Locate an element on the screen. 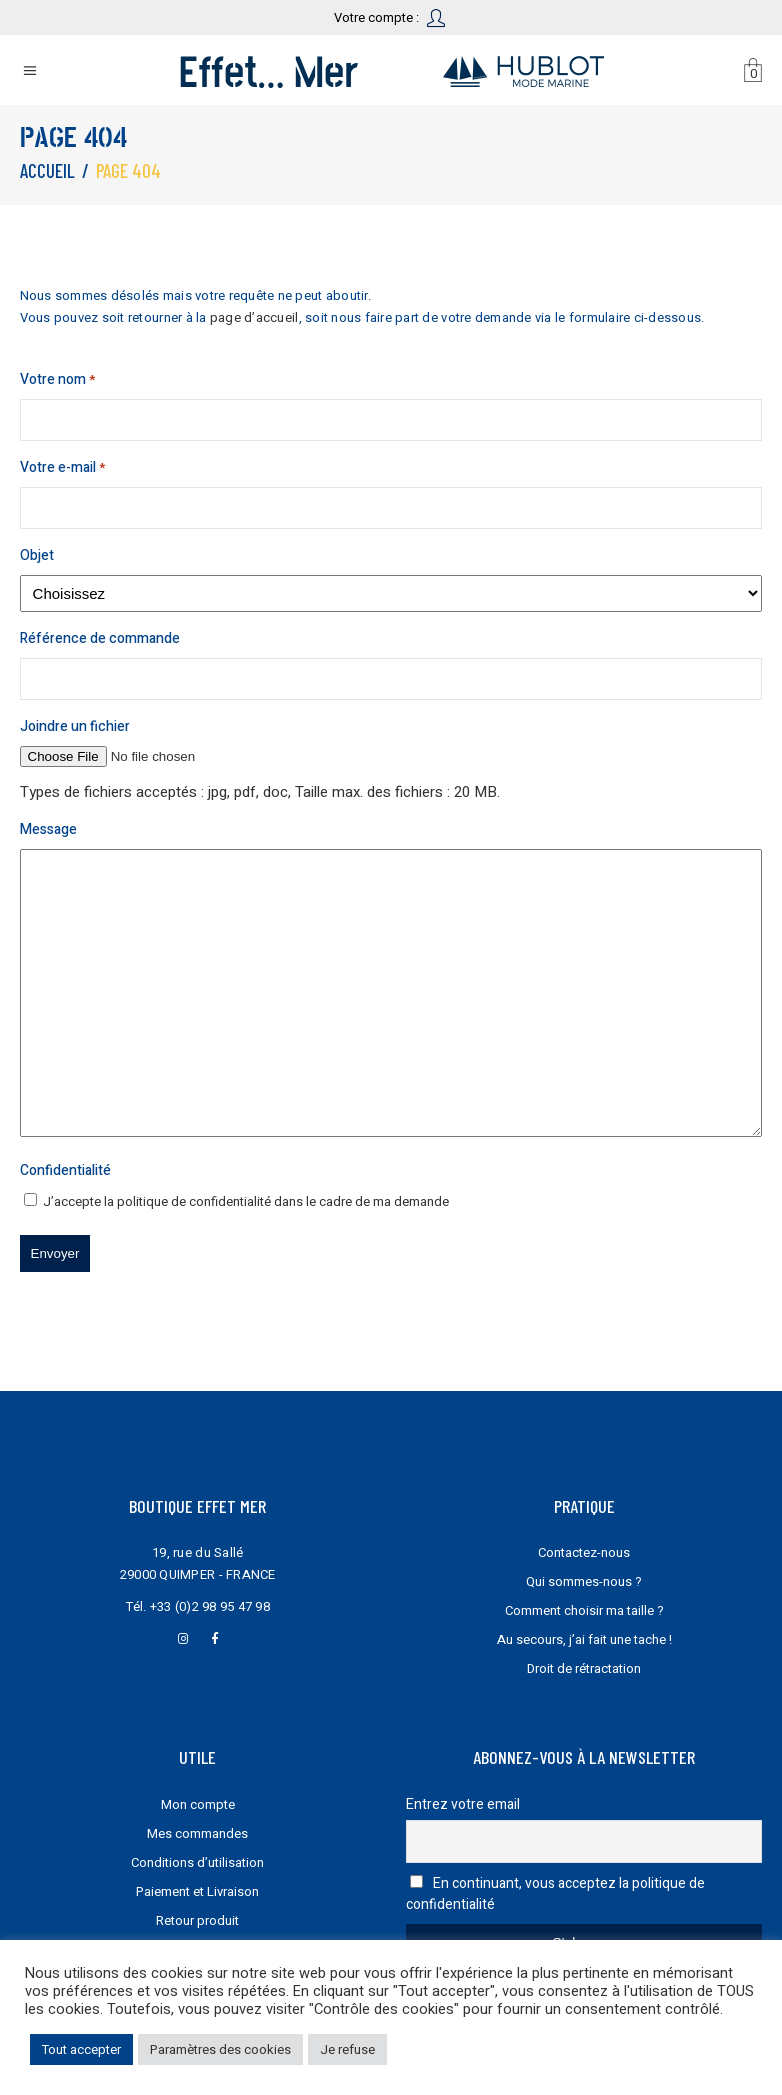 This screenshot has height=2095, width=782. Paramètres des cookies [button] is located at coordinates (220, 2049).